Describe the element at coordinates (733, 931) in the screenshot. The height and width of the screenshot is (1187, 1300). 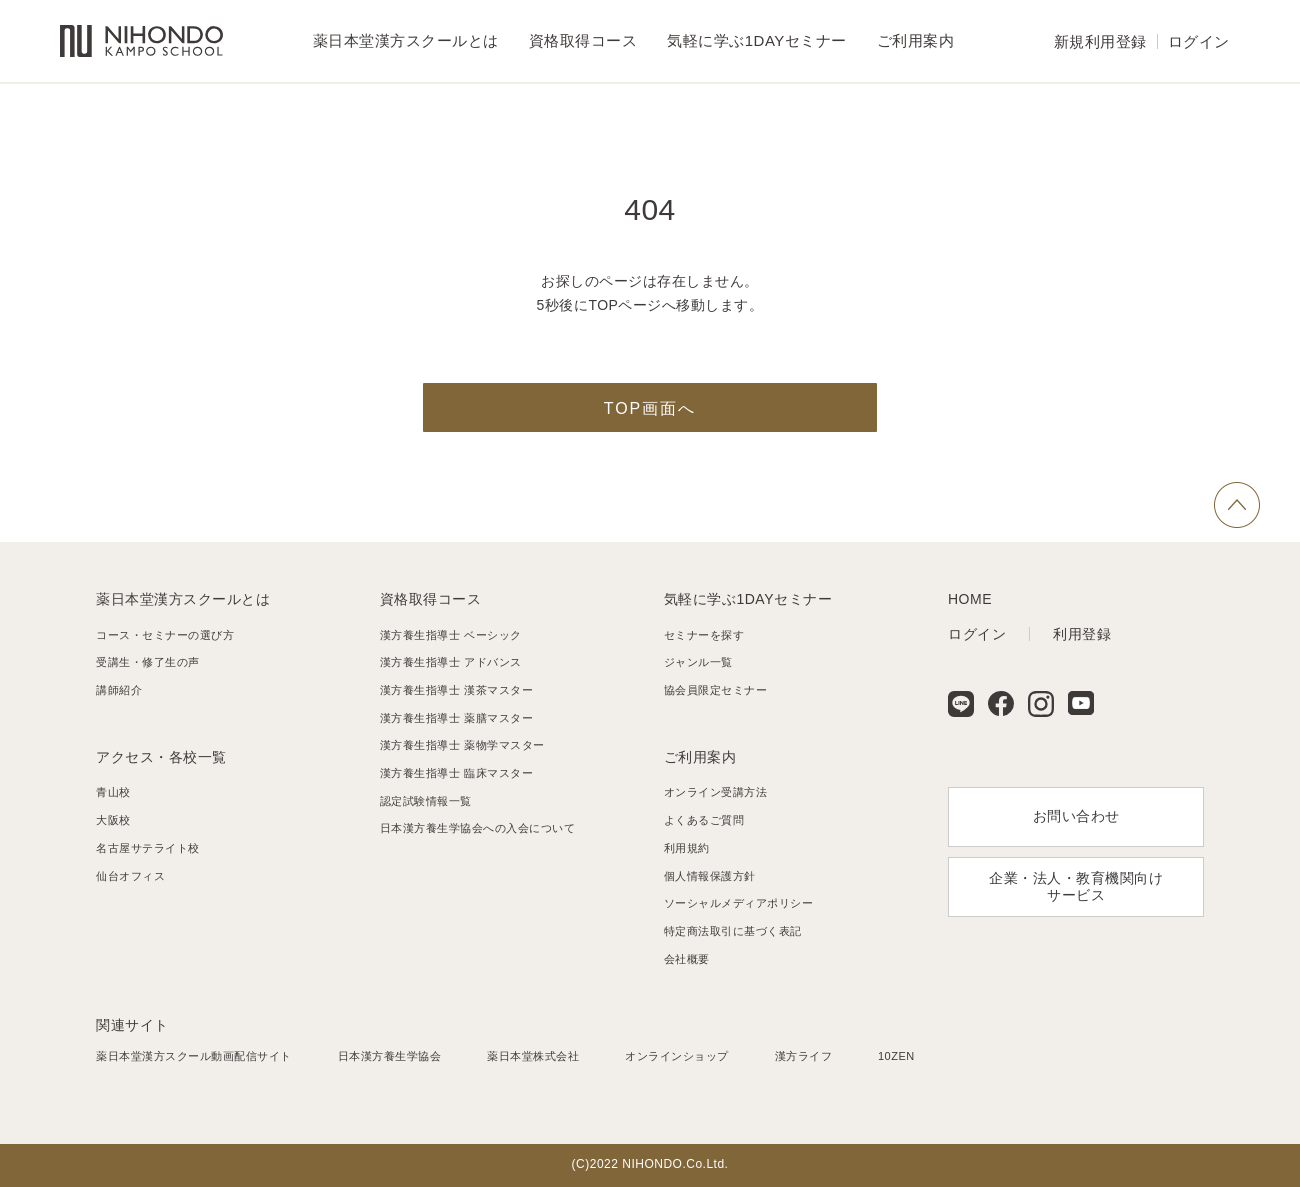
I see `特定商法取引に基づく表記` at that location.